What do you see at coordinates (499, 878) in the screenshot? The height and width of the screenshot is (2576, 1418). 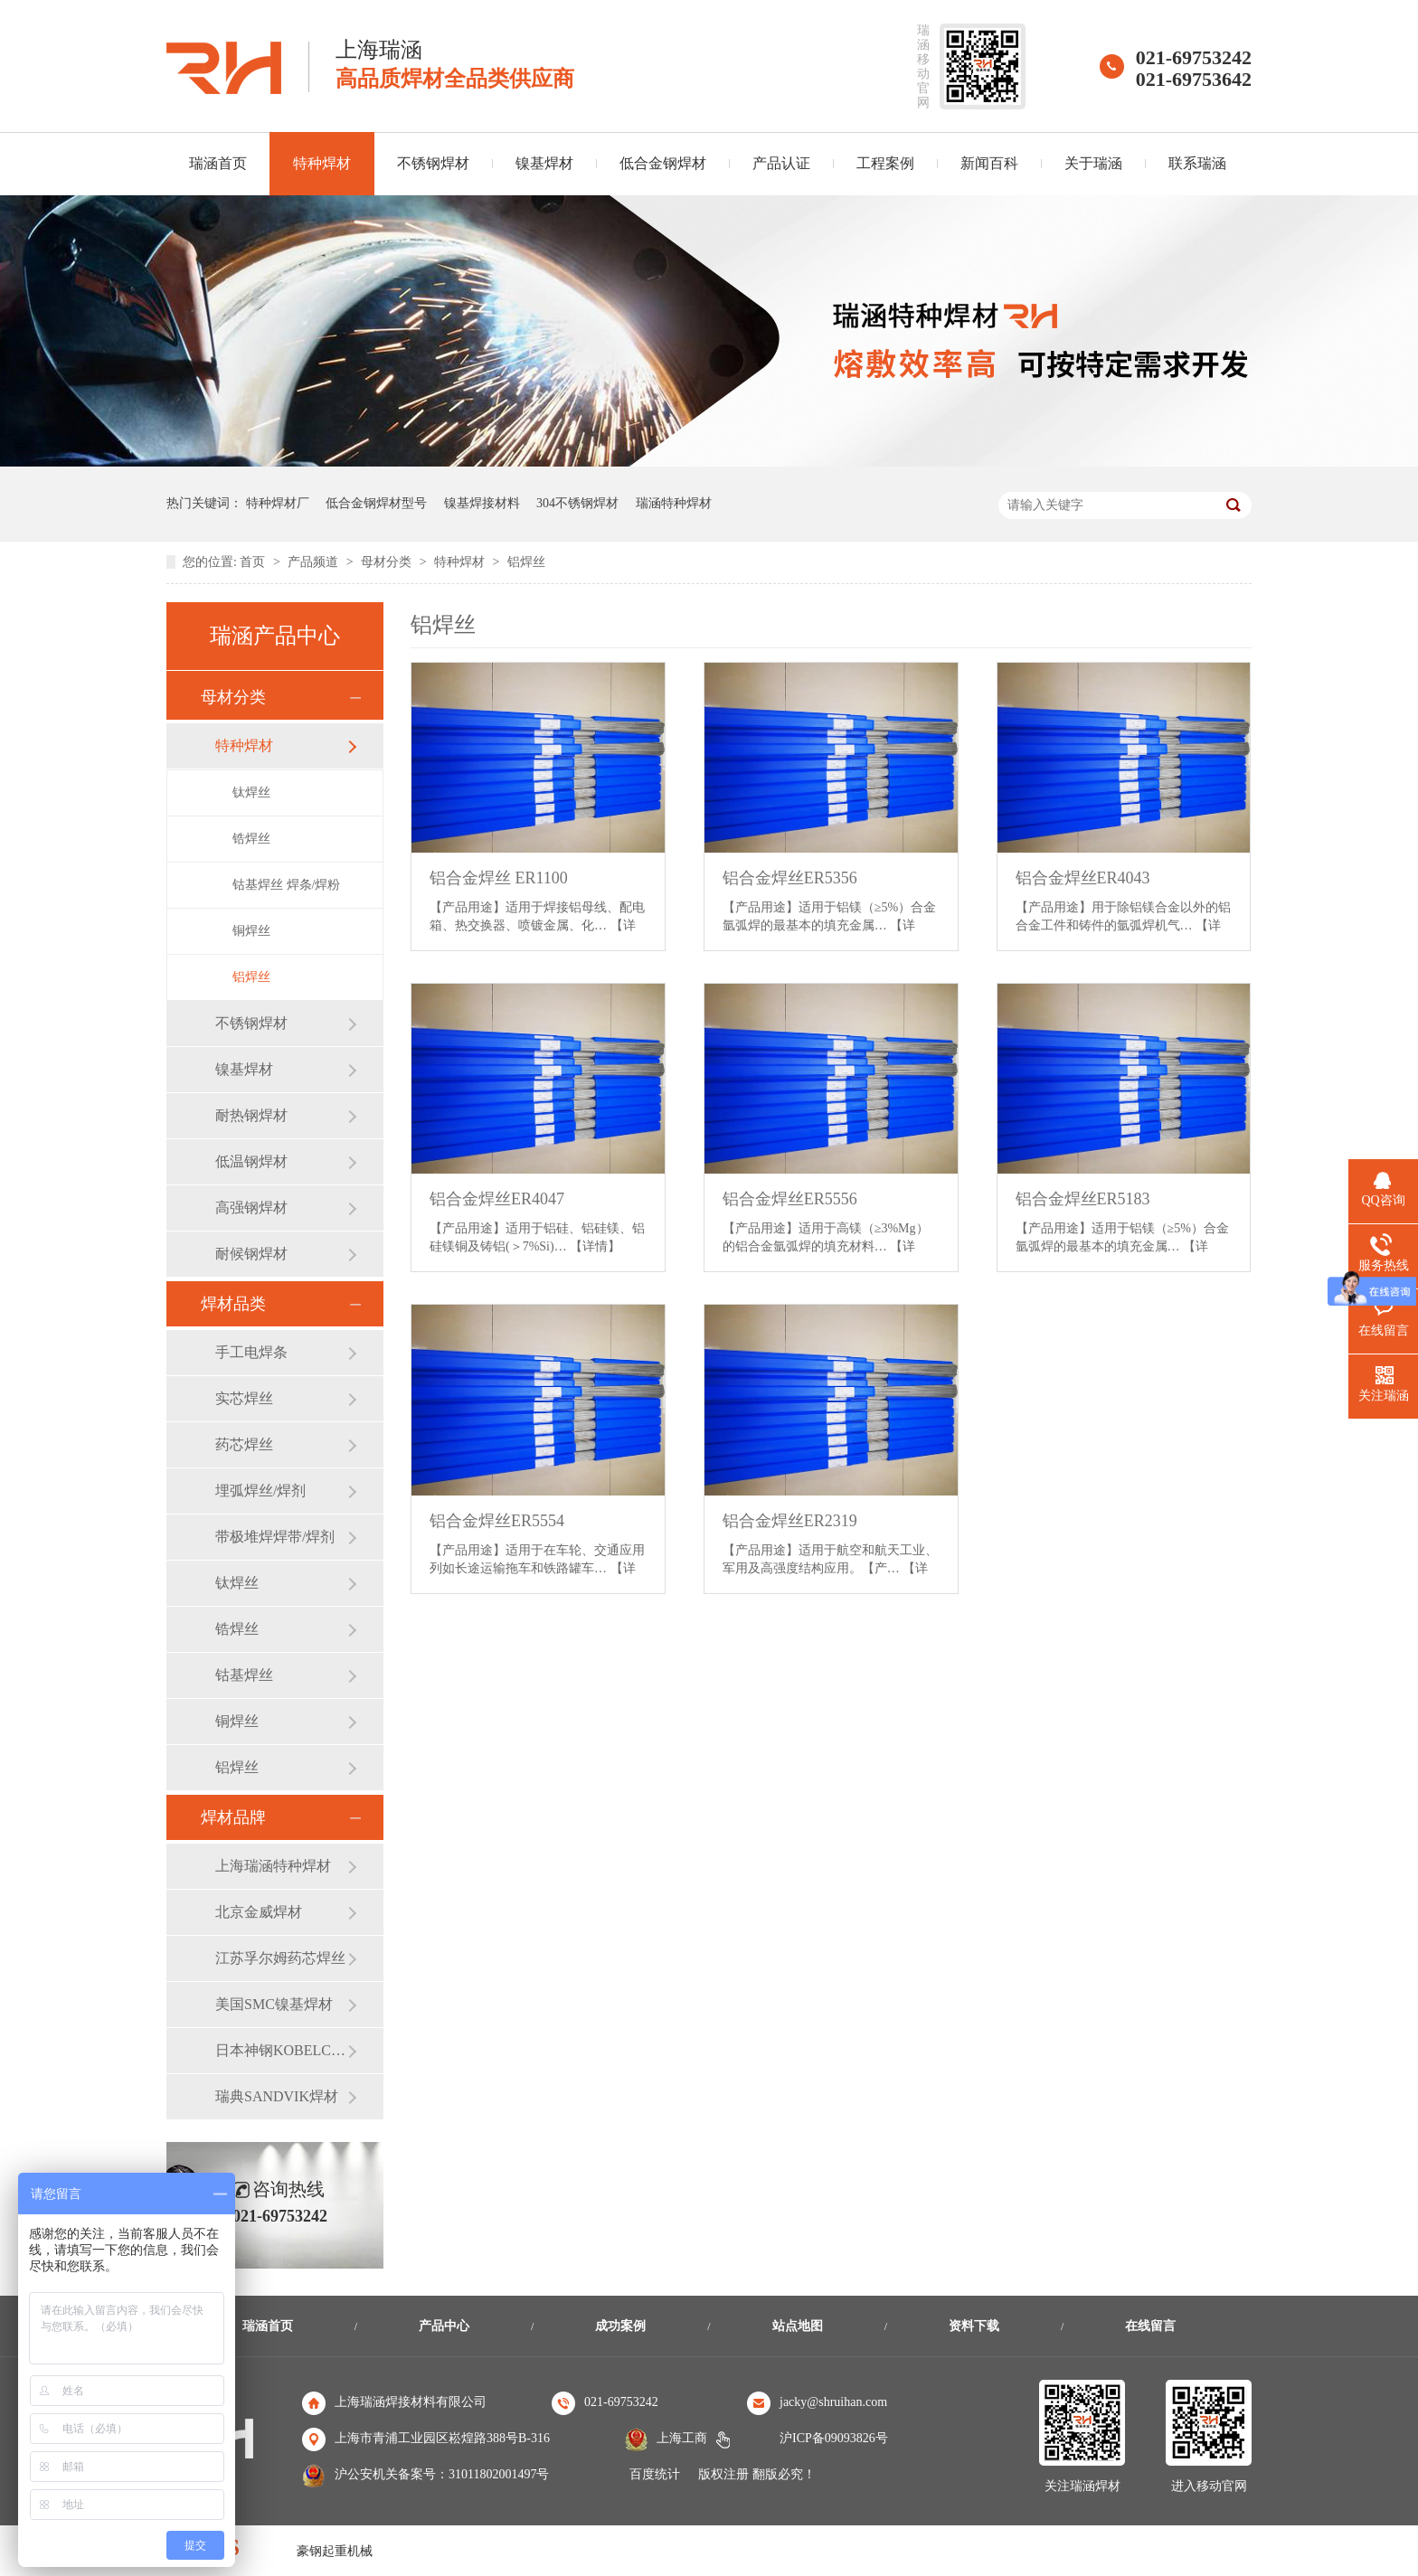 I see `铝合金焊丝 ER1100` at bounding box center [499, 878].